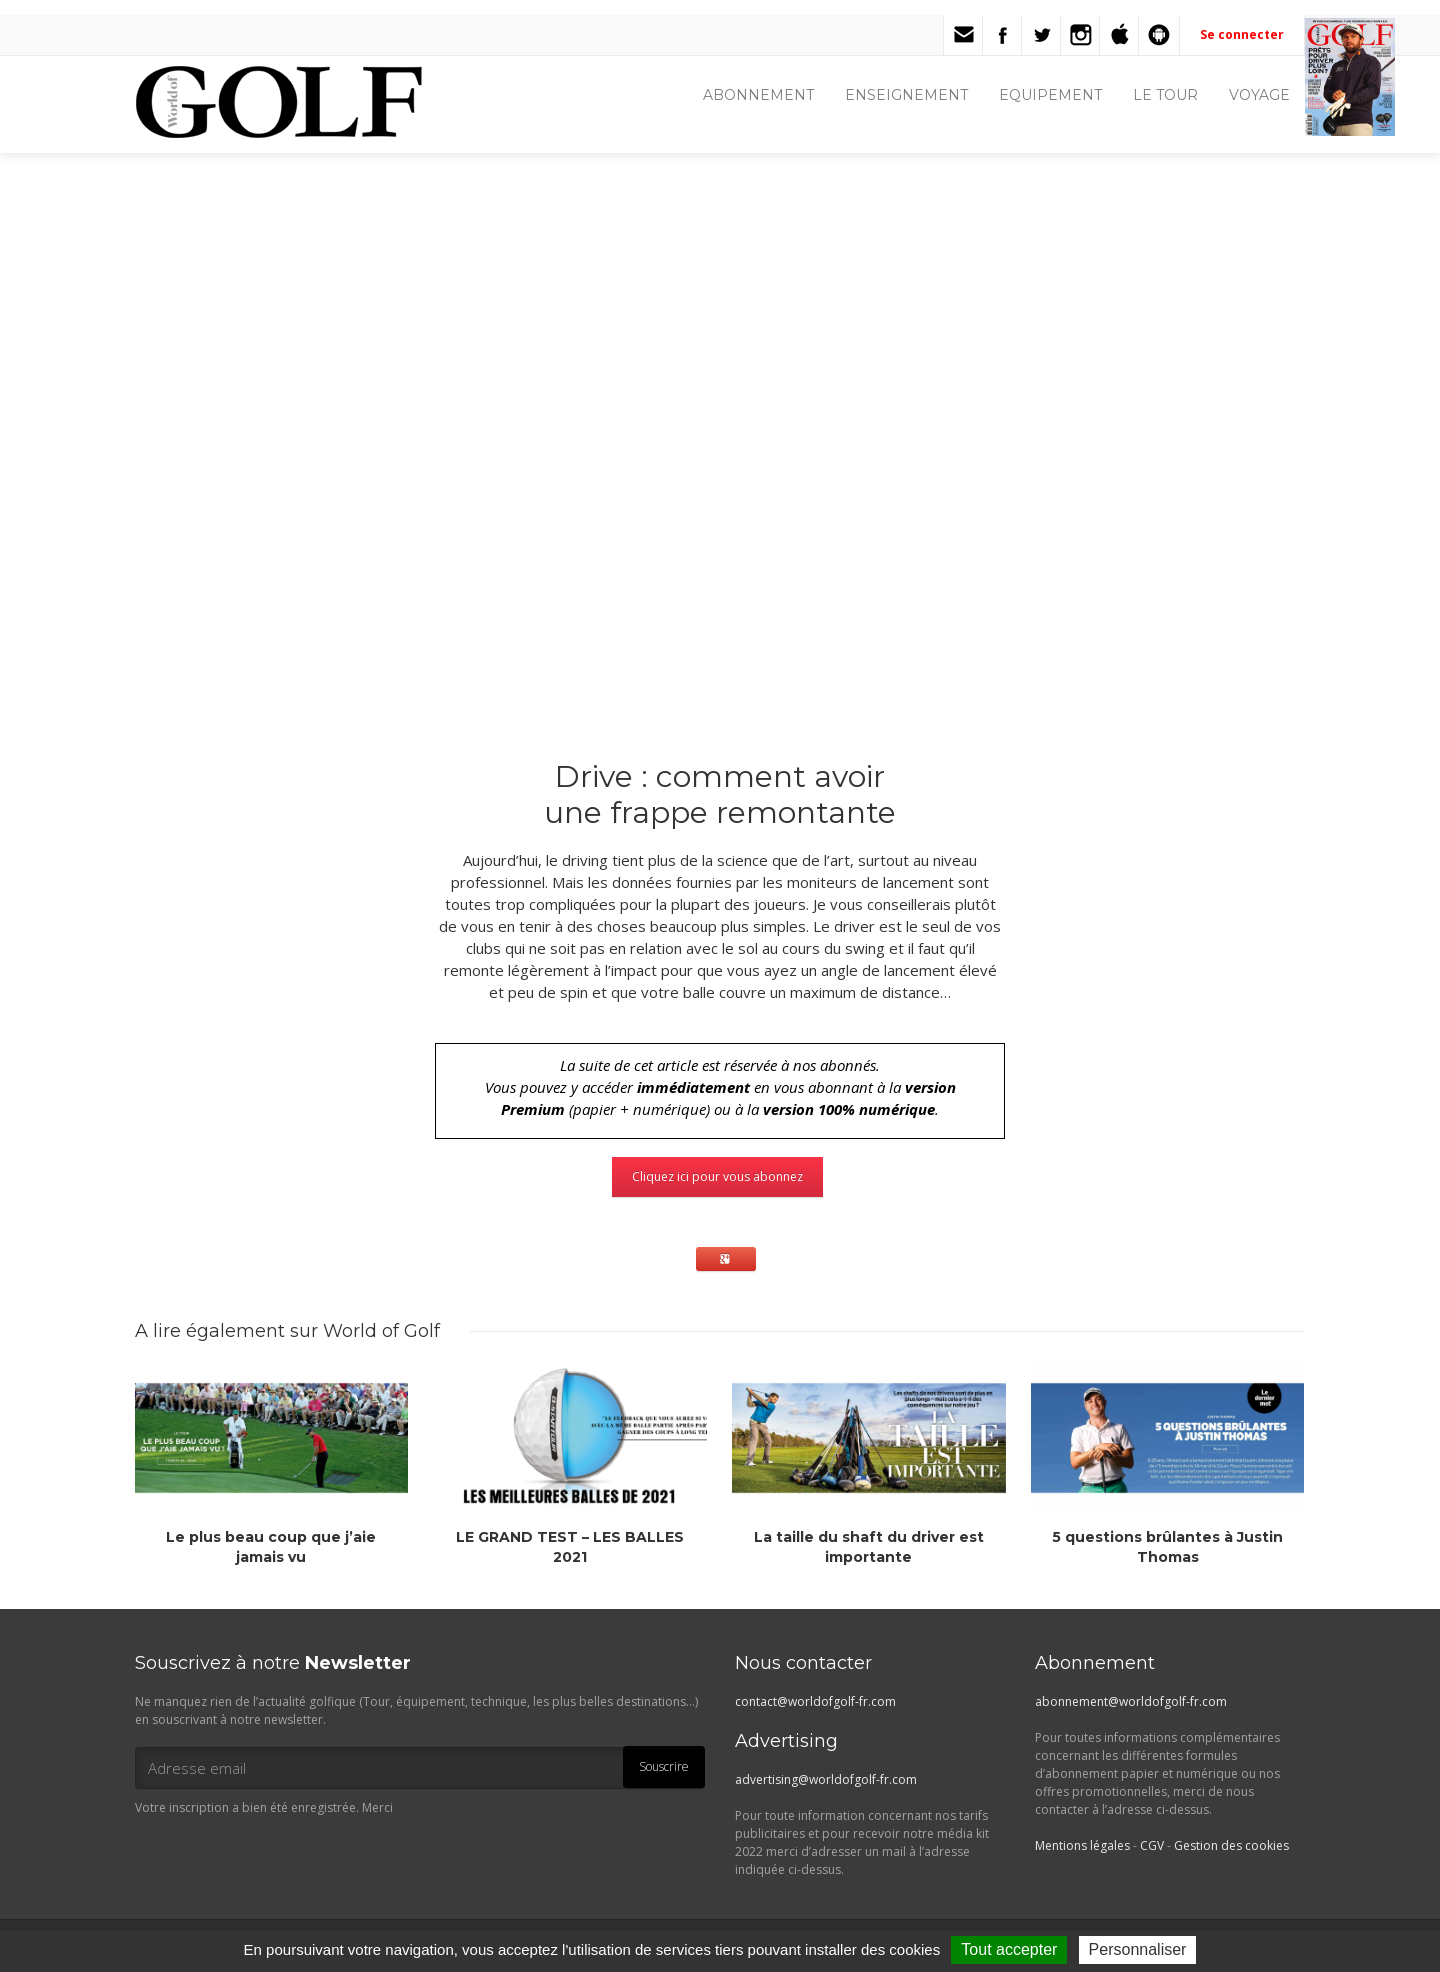  Describe the element at coordinates (1131, 1701) in the screenshot. I see `abonnement@worldofgolf-fr.com` at that location.